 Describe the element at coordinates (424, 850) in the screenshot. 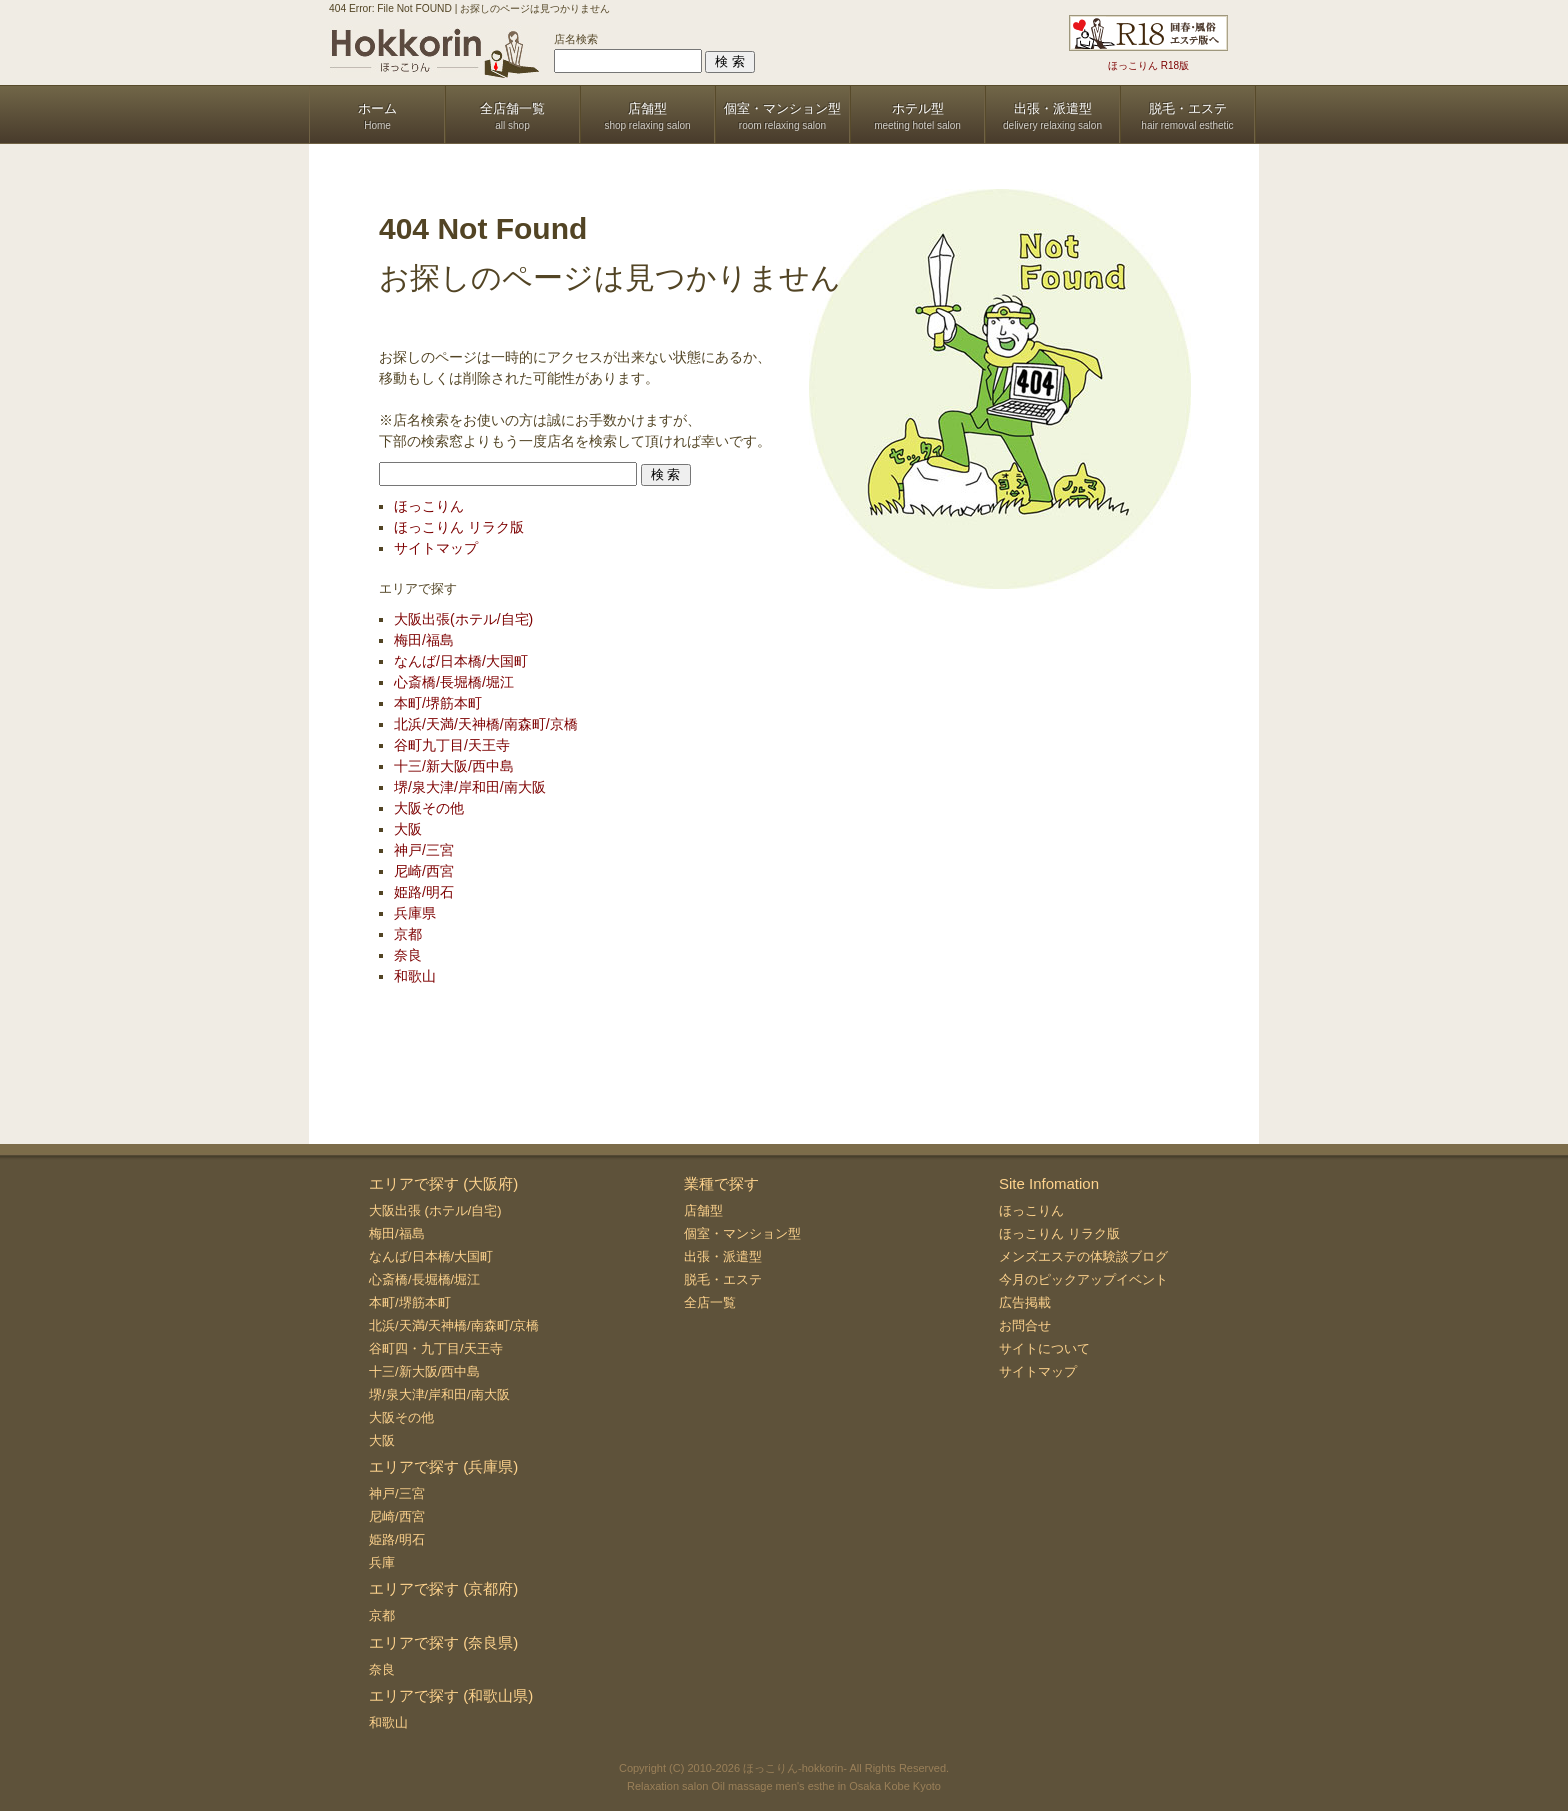

I see `神戸/三宮` at that location.